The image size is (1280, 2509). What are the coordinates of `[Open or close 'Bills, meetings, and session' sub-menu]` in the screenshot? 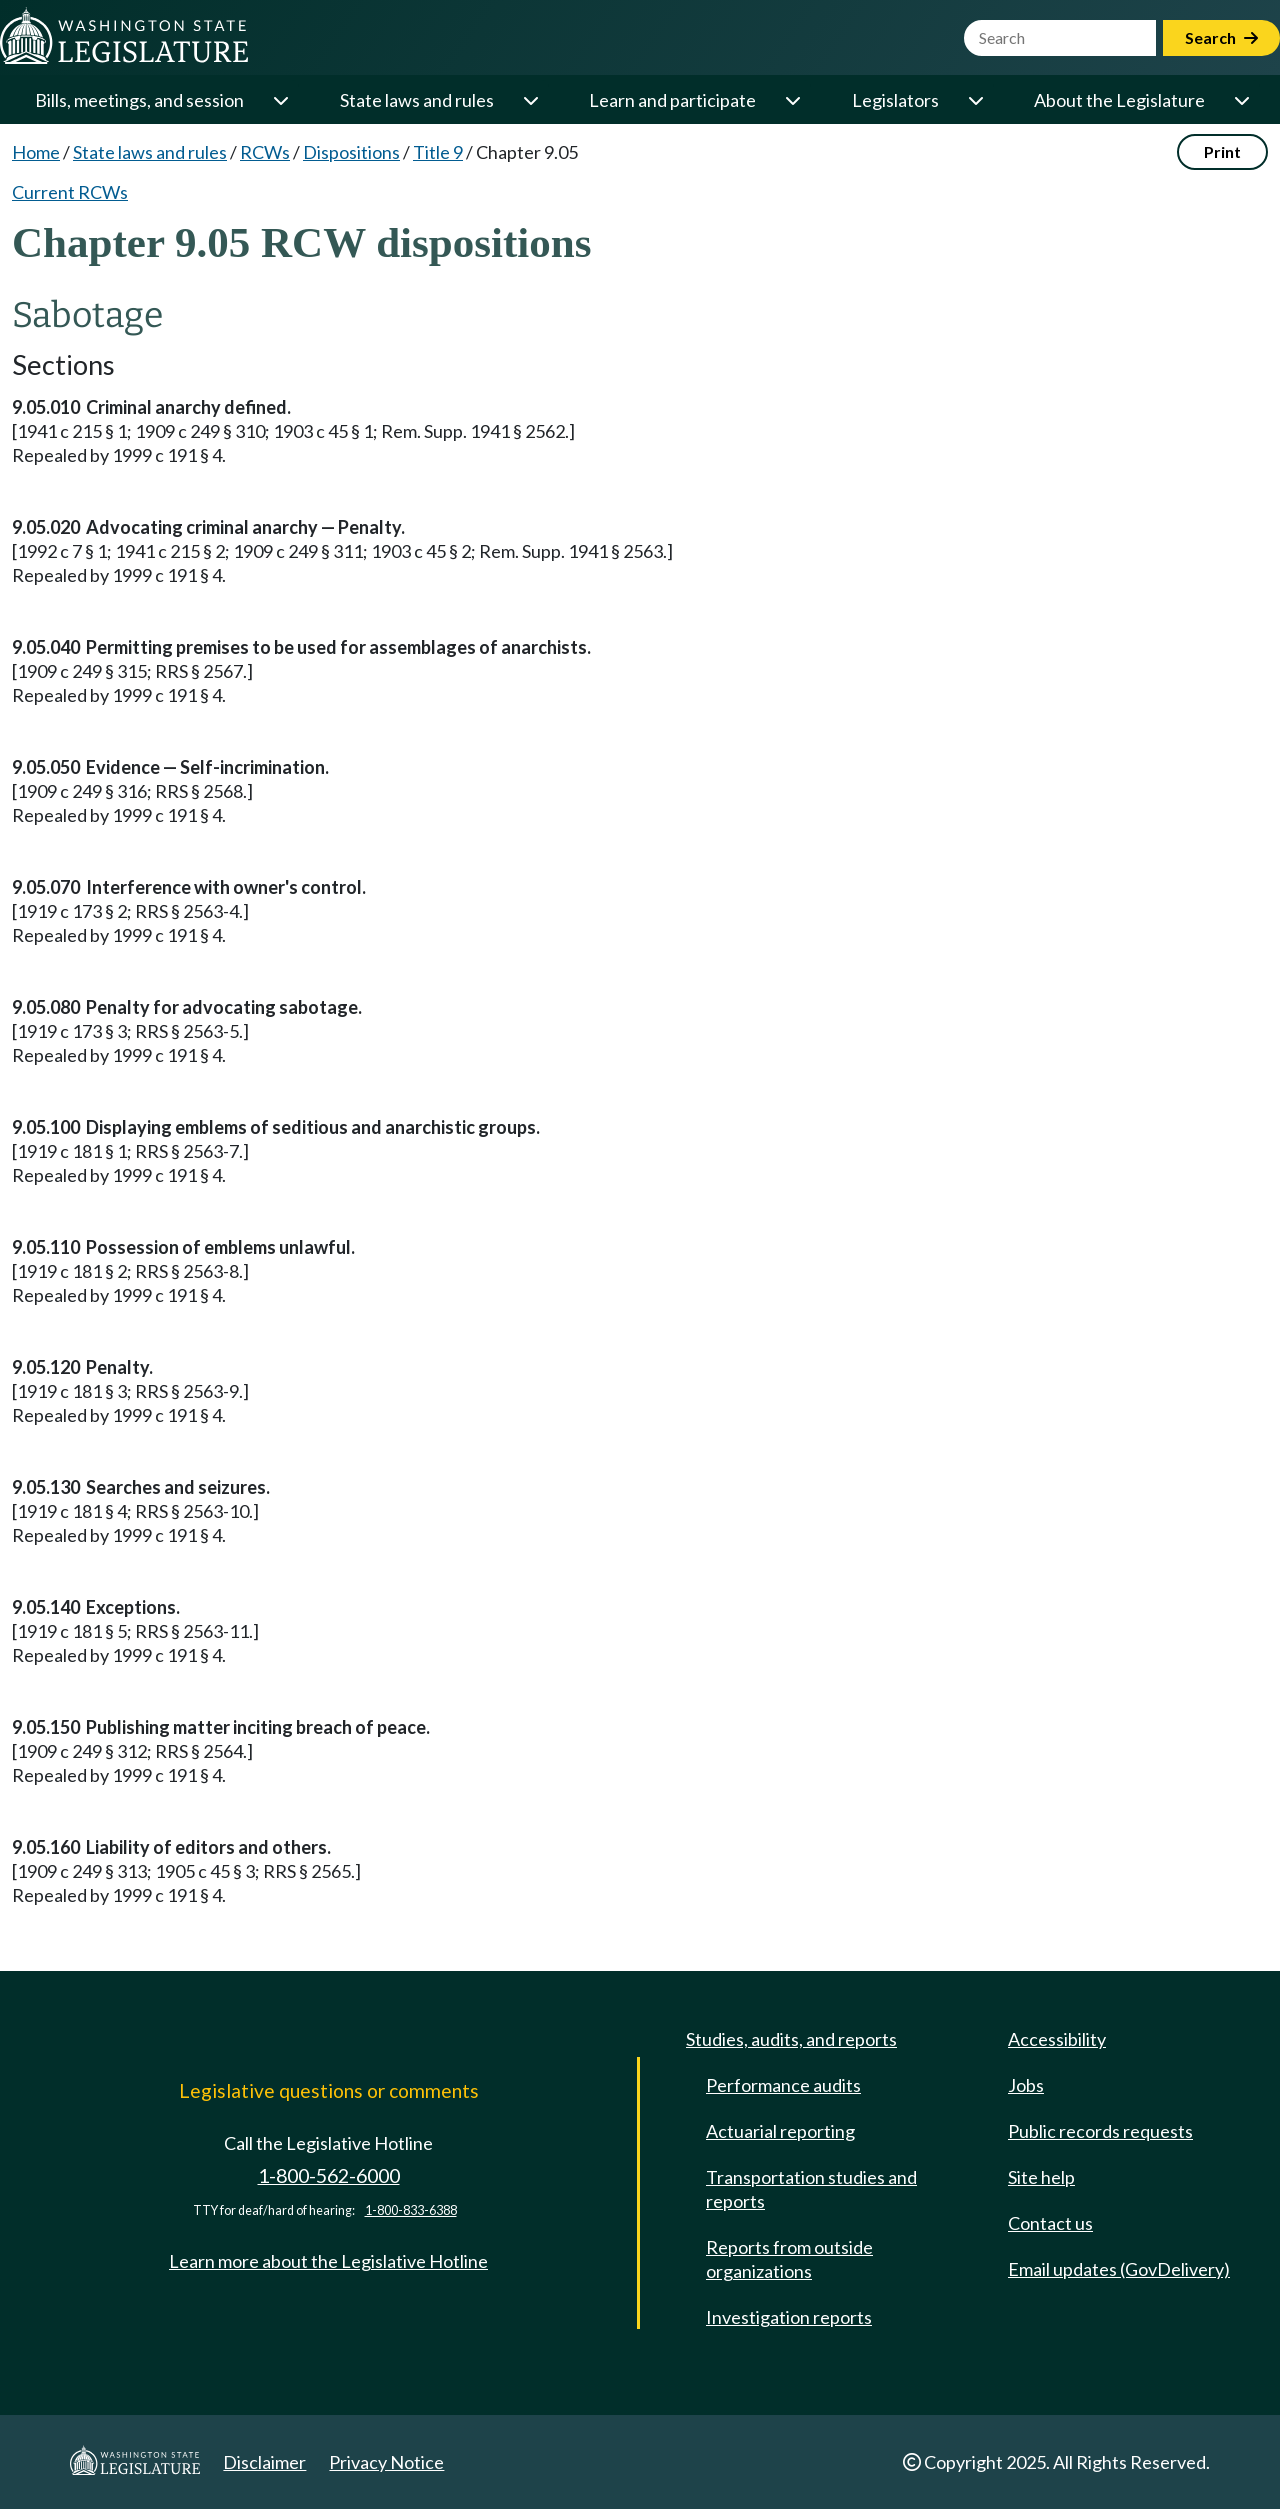 It's located at (280, 100).